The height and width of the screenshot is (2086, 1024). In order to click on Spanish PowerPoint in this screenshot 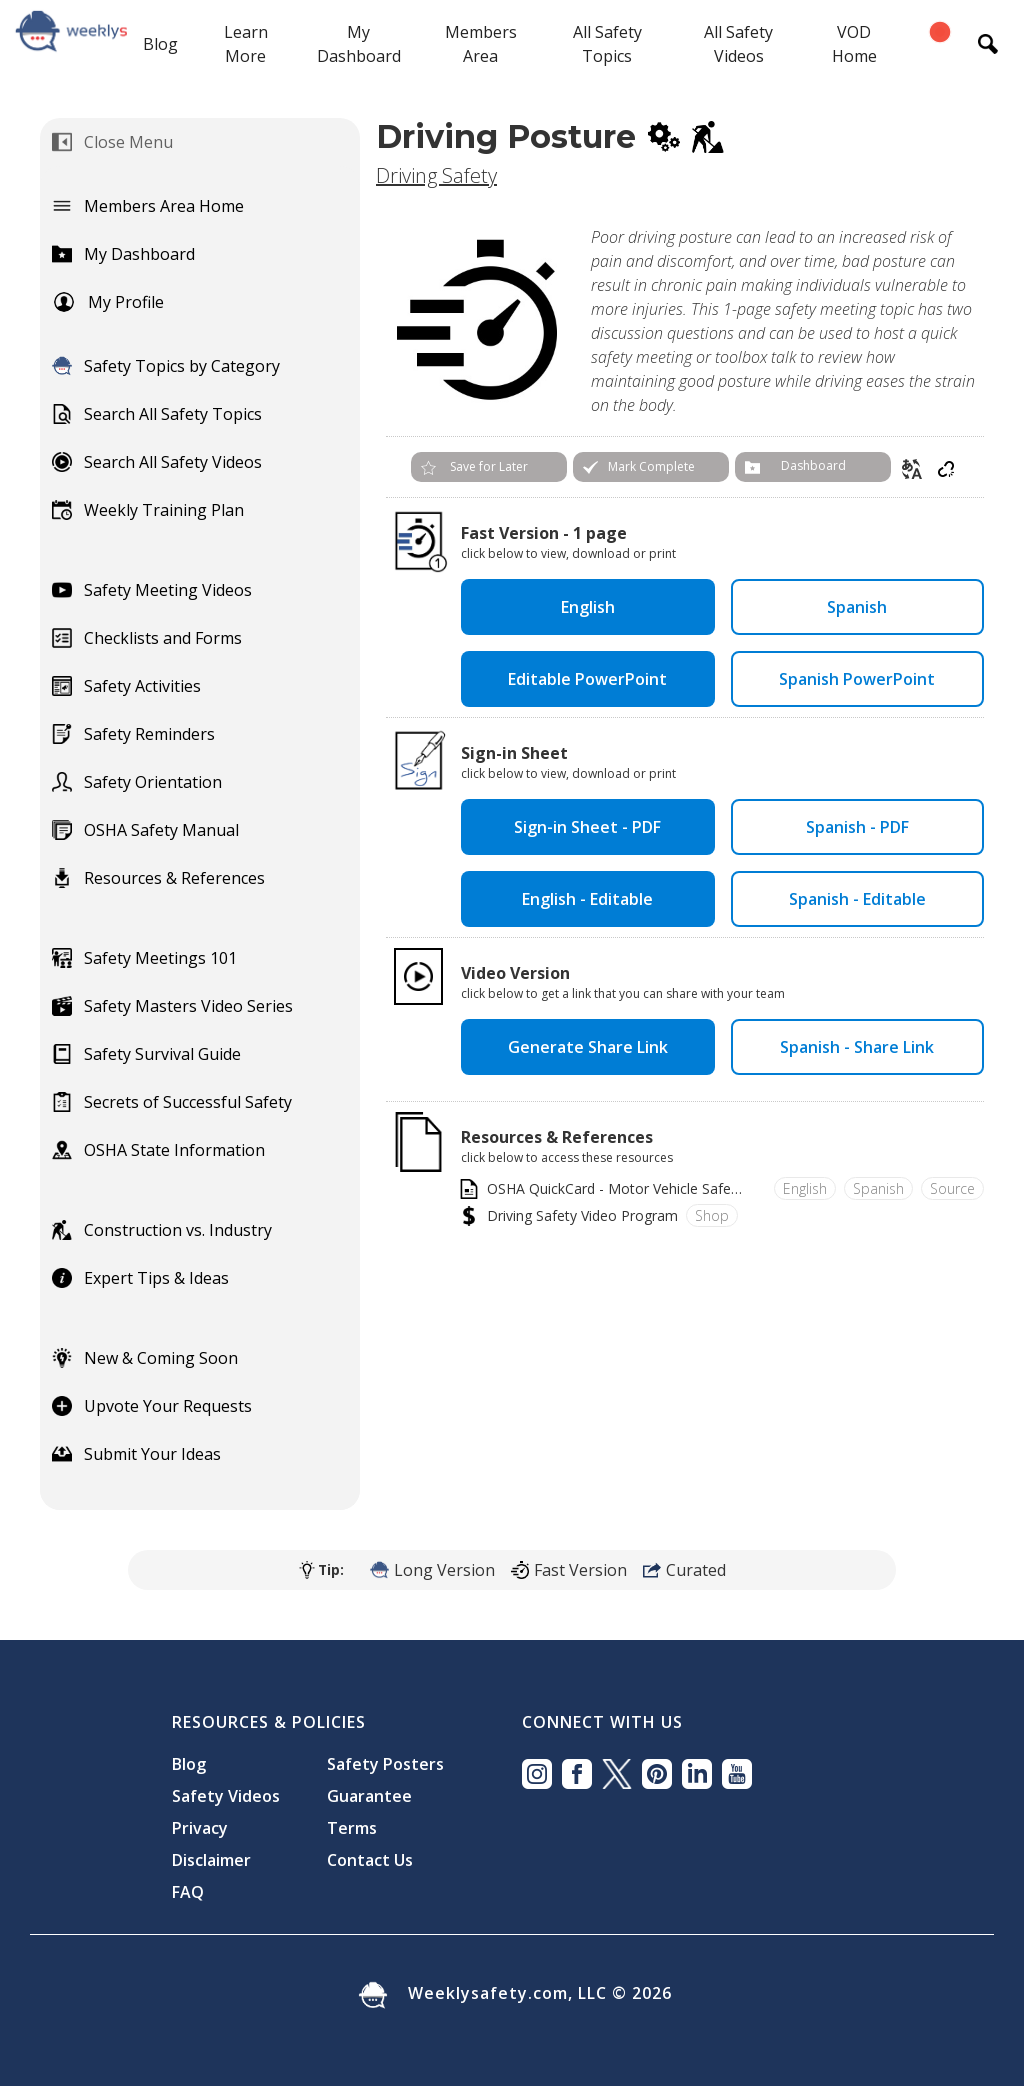, I will do `click(857, 679)`.